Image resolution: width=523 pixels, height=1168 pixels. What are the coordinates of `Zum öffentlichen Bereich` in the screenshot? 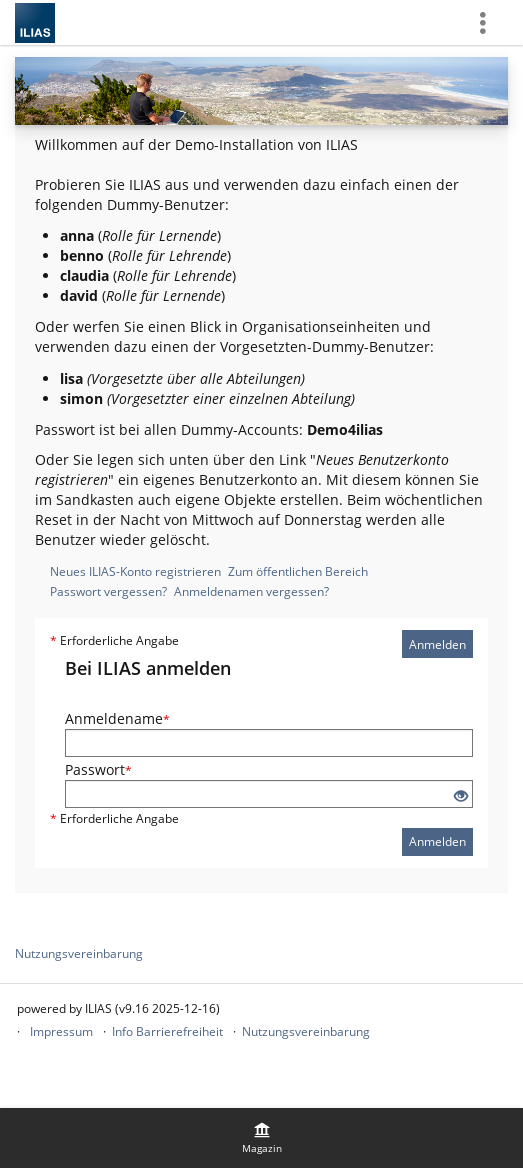 It's located at (298, 571).